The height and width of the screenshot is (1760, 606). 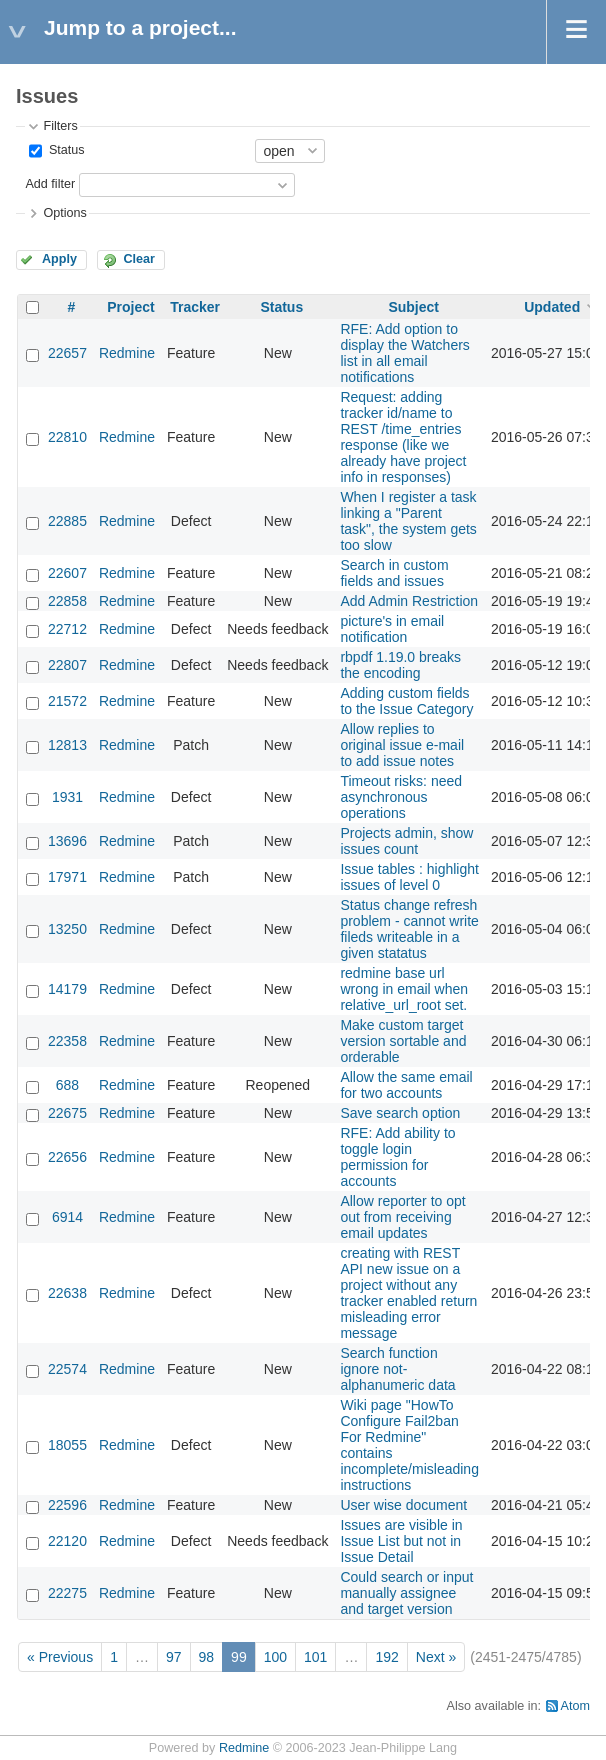 I want to click on Save search option, so click(x=400, y=1113).